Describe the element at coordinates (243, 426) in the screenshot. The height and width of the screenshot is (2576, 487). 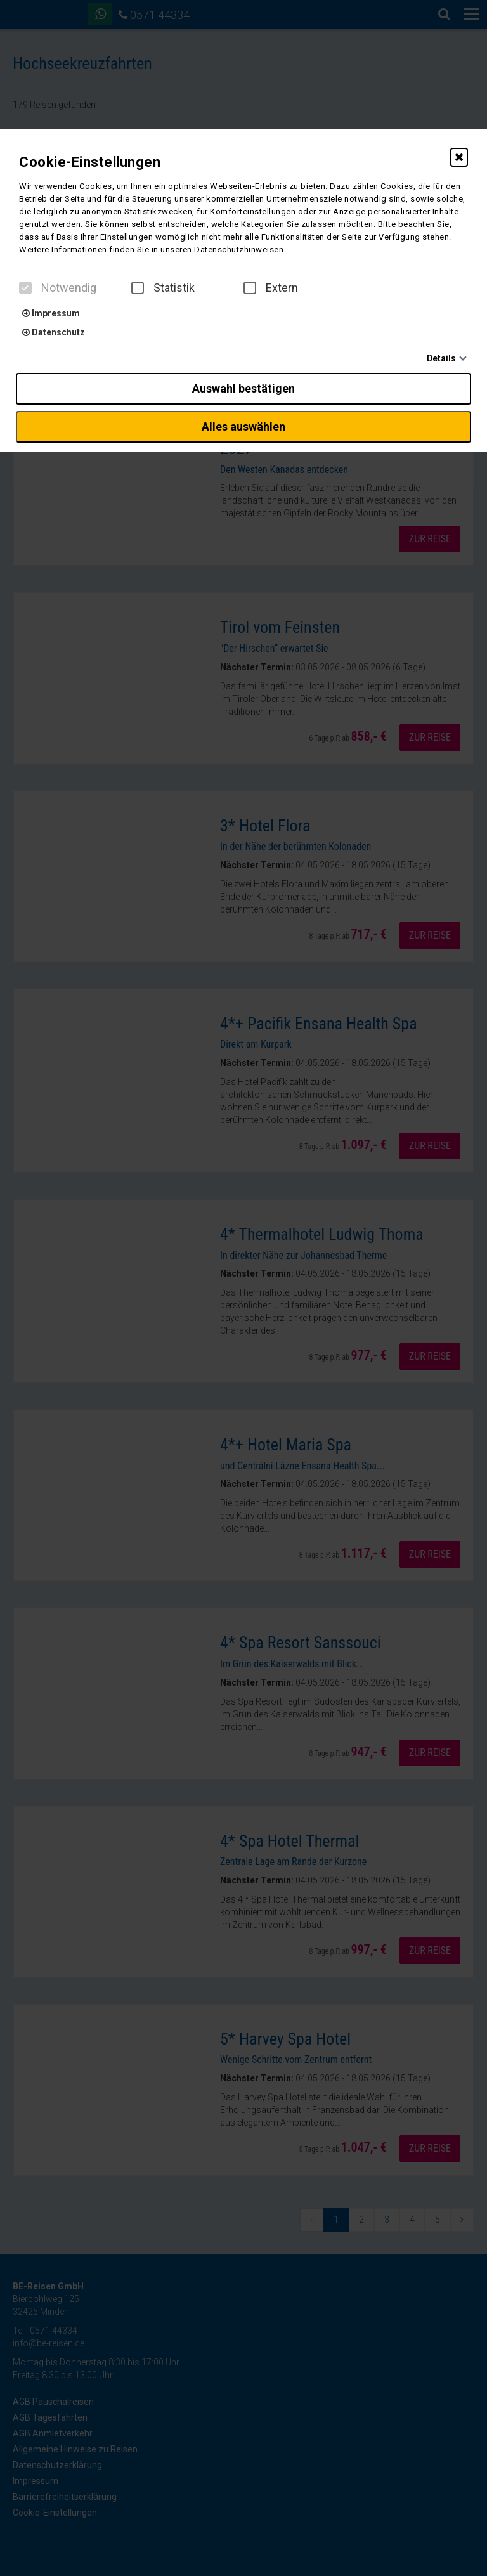
I see `Alles auswählen` at that location.